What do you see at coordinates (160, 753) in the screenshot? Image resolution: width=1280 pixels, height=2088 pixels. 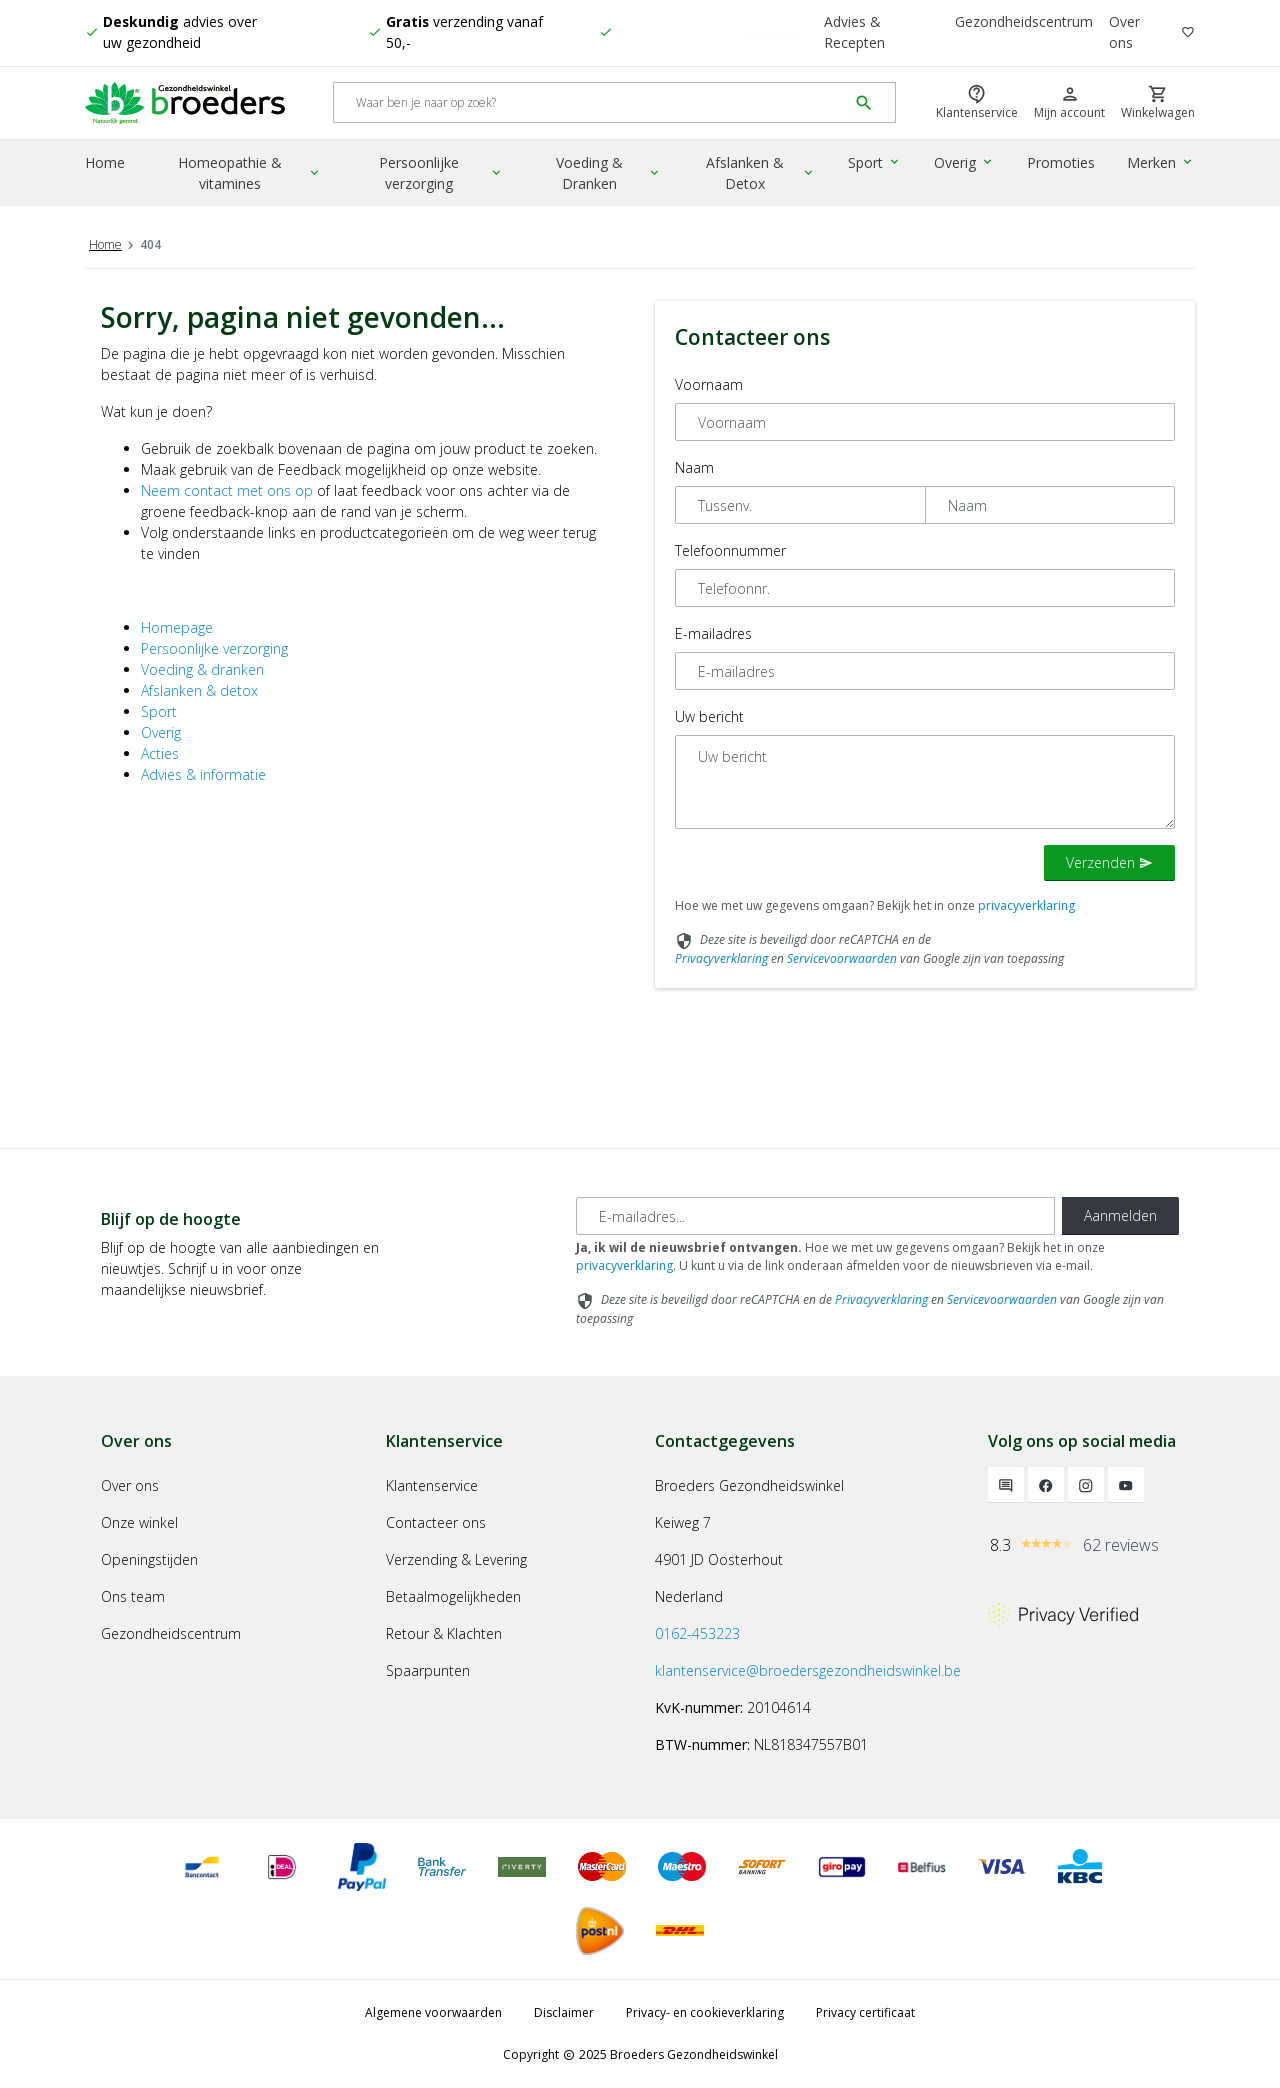 I see `Acties` at bounding box center [160, 753].